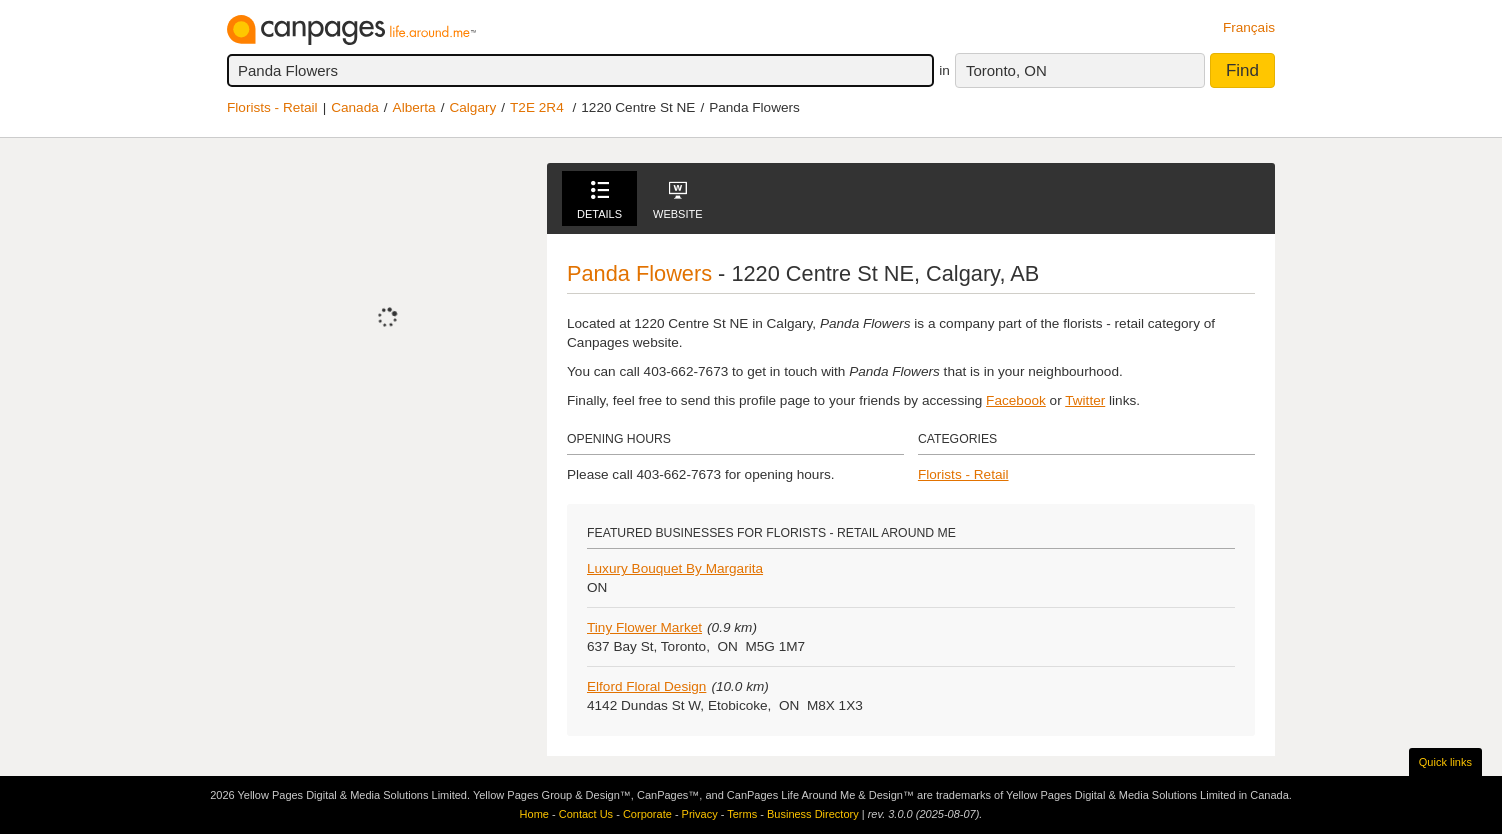 The width and height of the screenshot is (1502, 834). Describe the element at coordinates (586, 814) in the screenshot. I see `Contact Us` at that location.